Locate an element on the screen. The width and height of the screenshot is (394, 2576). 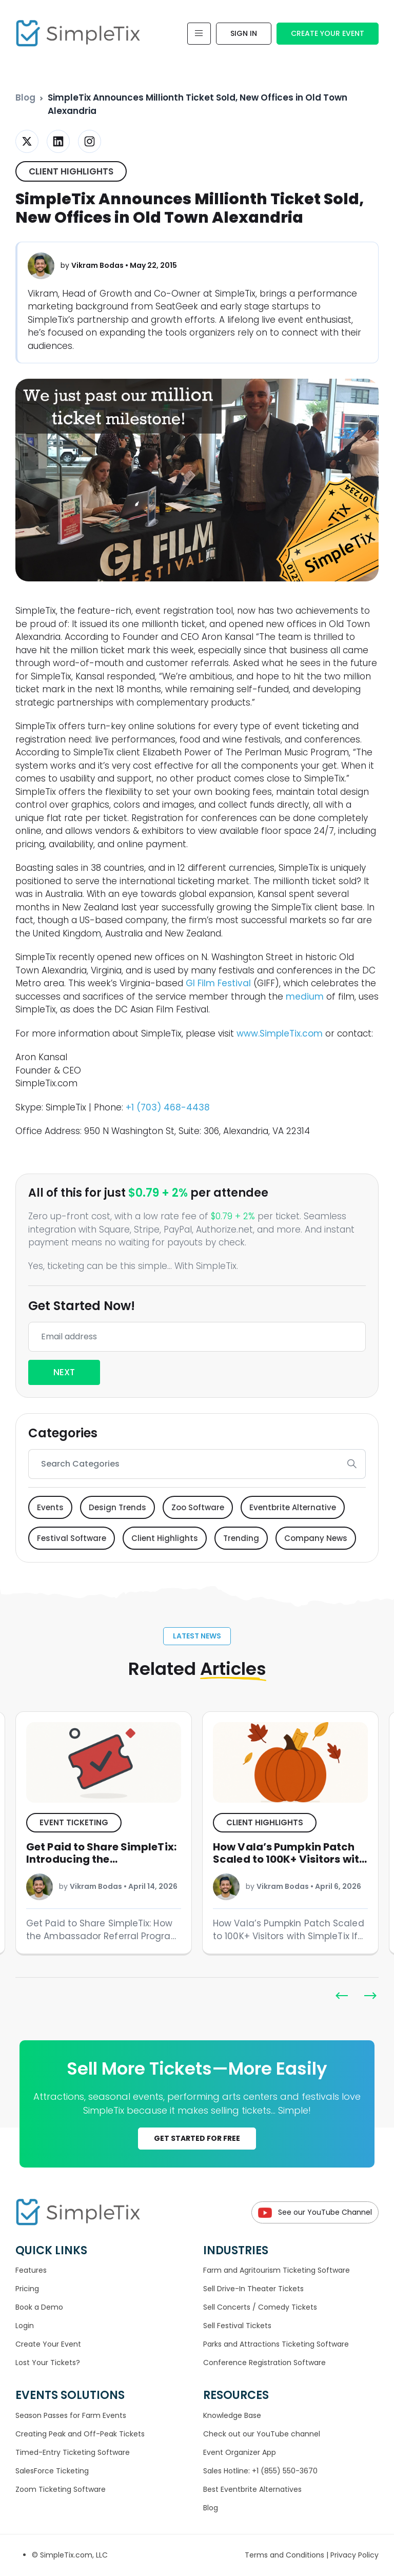
www.SimpleTix.com is located at coordinates (280, 1033).